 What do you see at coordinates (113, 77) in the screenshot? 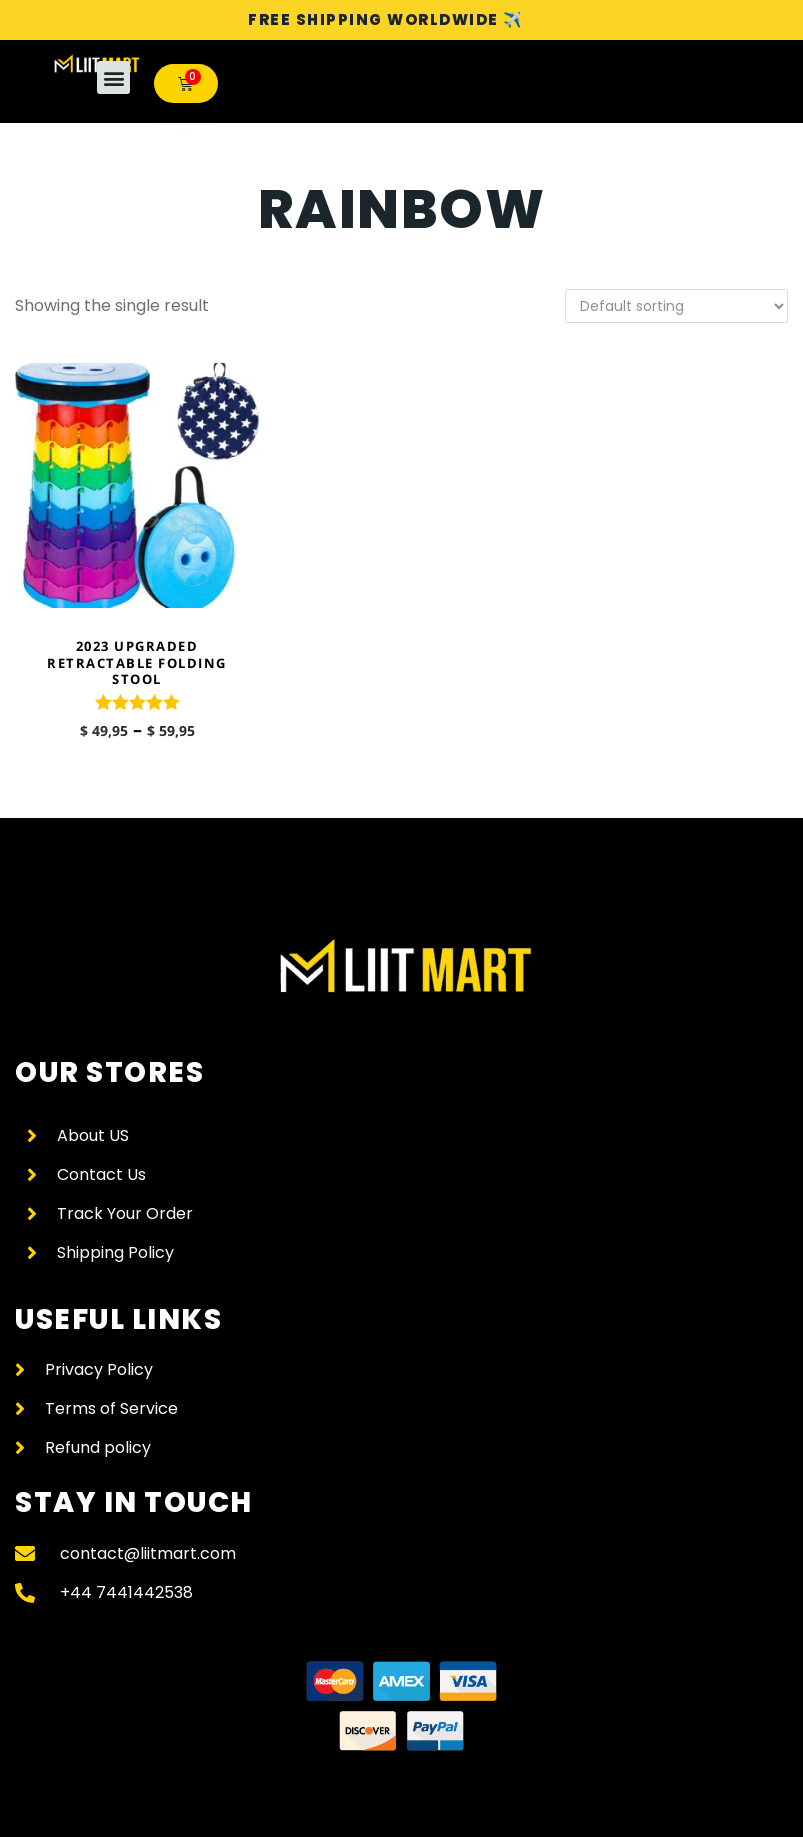
I see `[button]` at bounding box center [113, 77].